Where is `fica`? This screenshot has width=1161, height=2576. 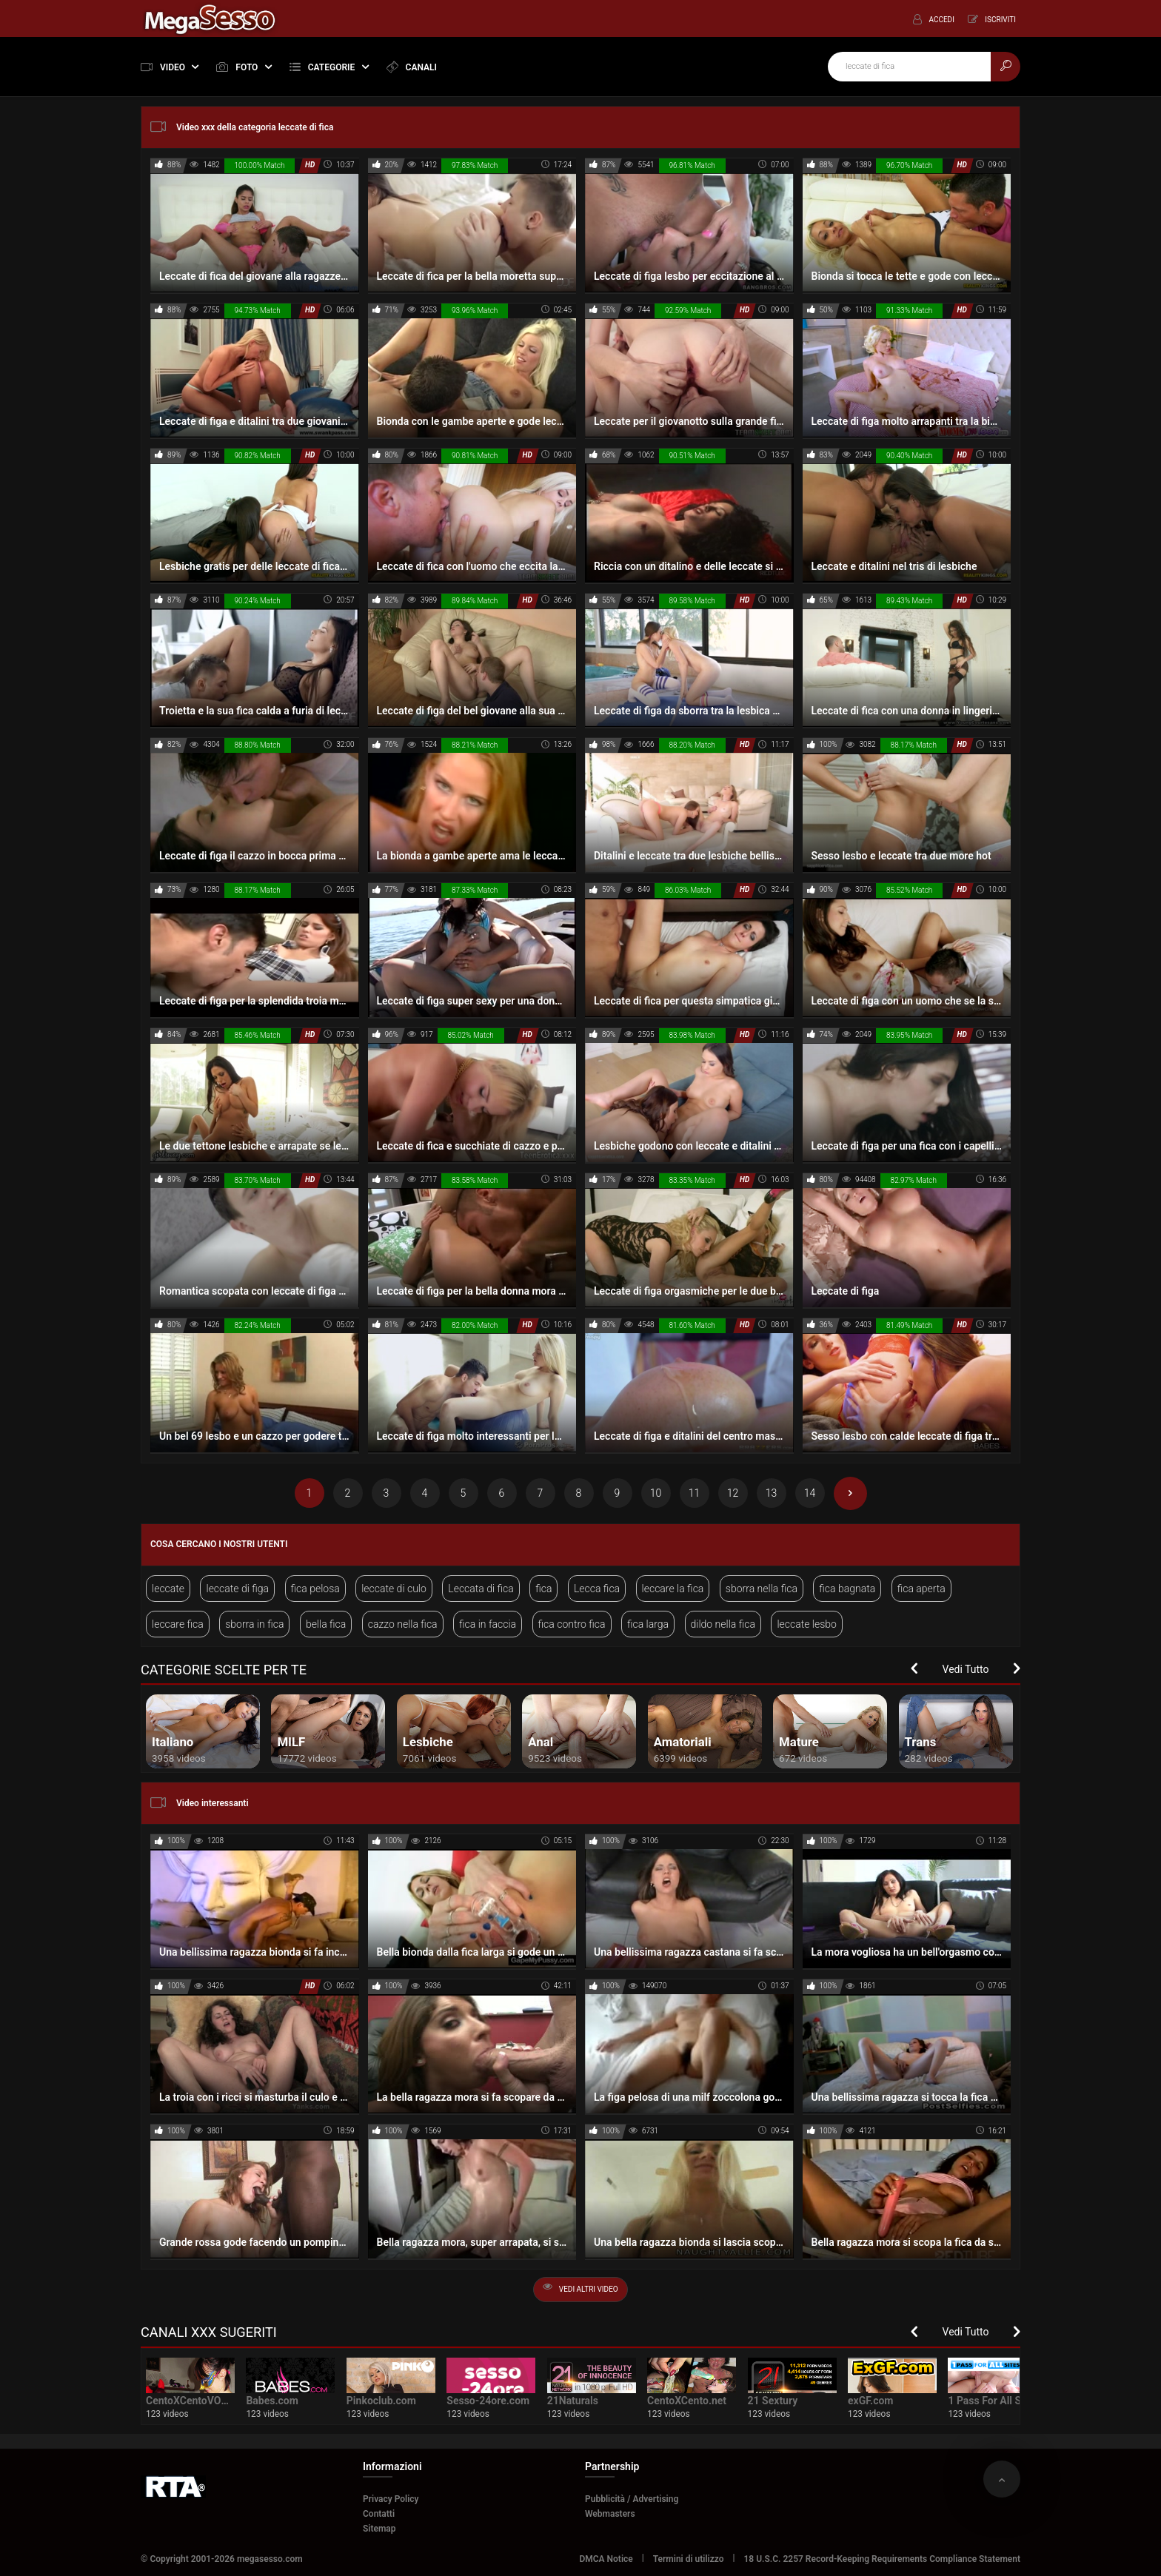
fica is located at coordinates (543, 1588).